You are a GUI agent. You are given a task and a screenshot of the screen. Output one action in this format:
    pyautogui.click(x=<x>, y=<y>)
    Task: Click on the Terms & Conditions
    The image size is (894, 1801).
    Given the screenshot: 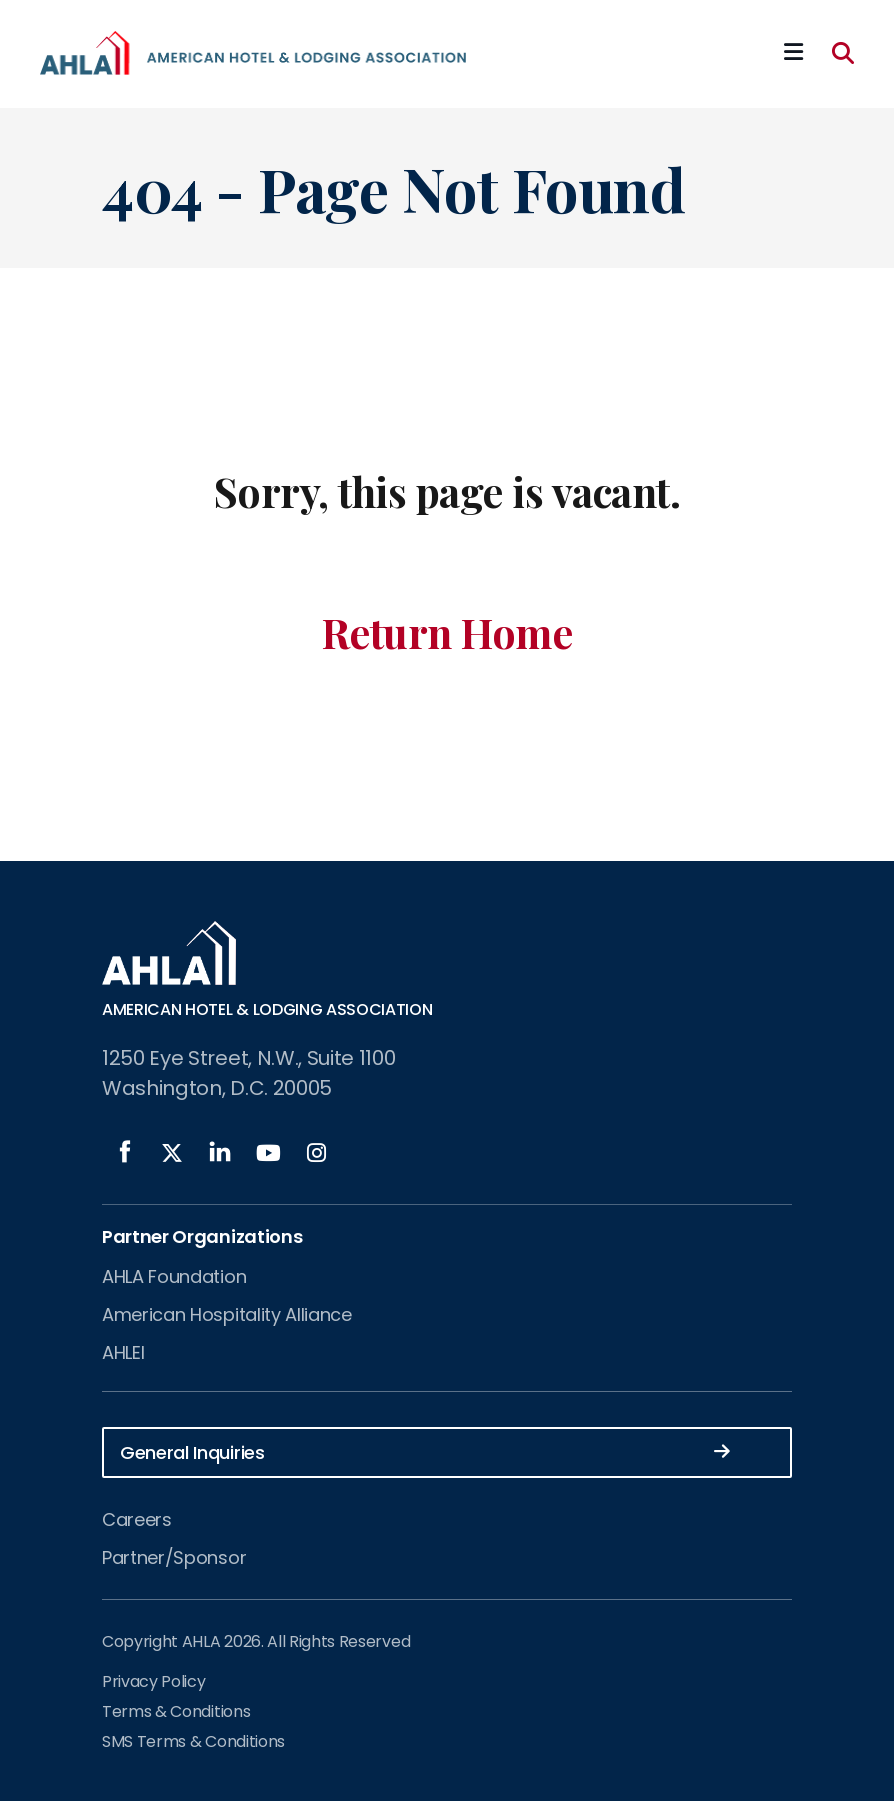 What is the action you would take?
    pyautogui.click(x=176, y=1711)
    